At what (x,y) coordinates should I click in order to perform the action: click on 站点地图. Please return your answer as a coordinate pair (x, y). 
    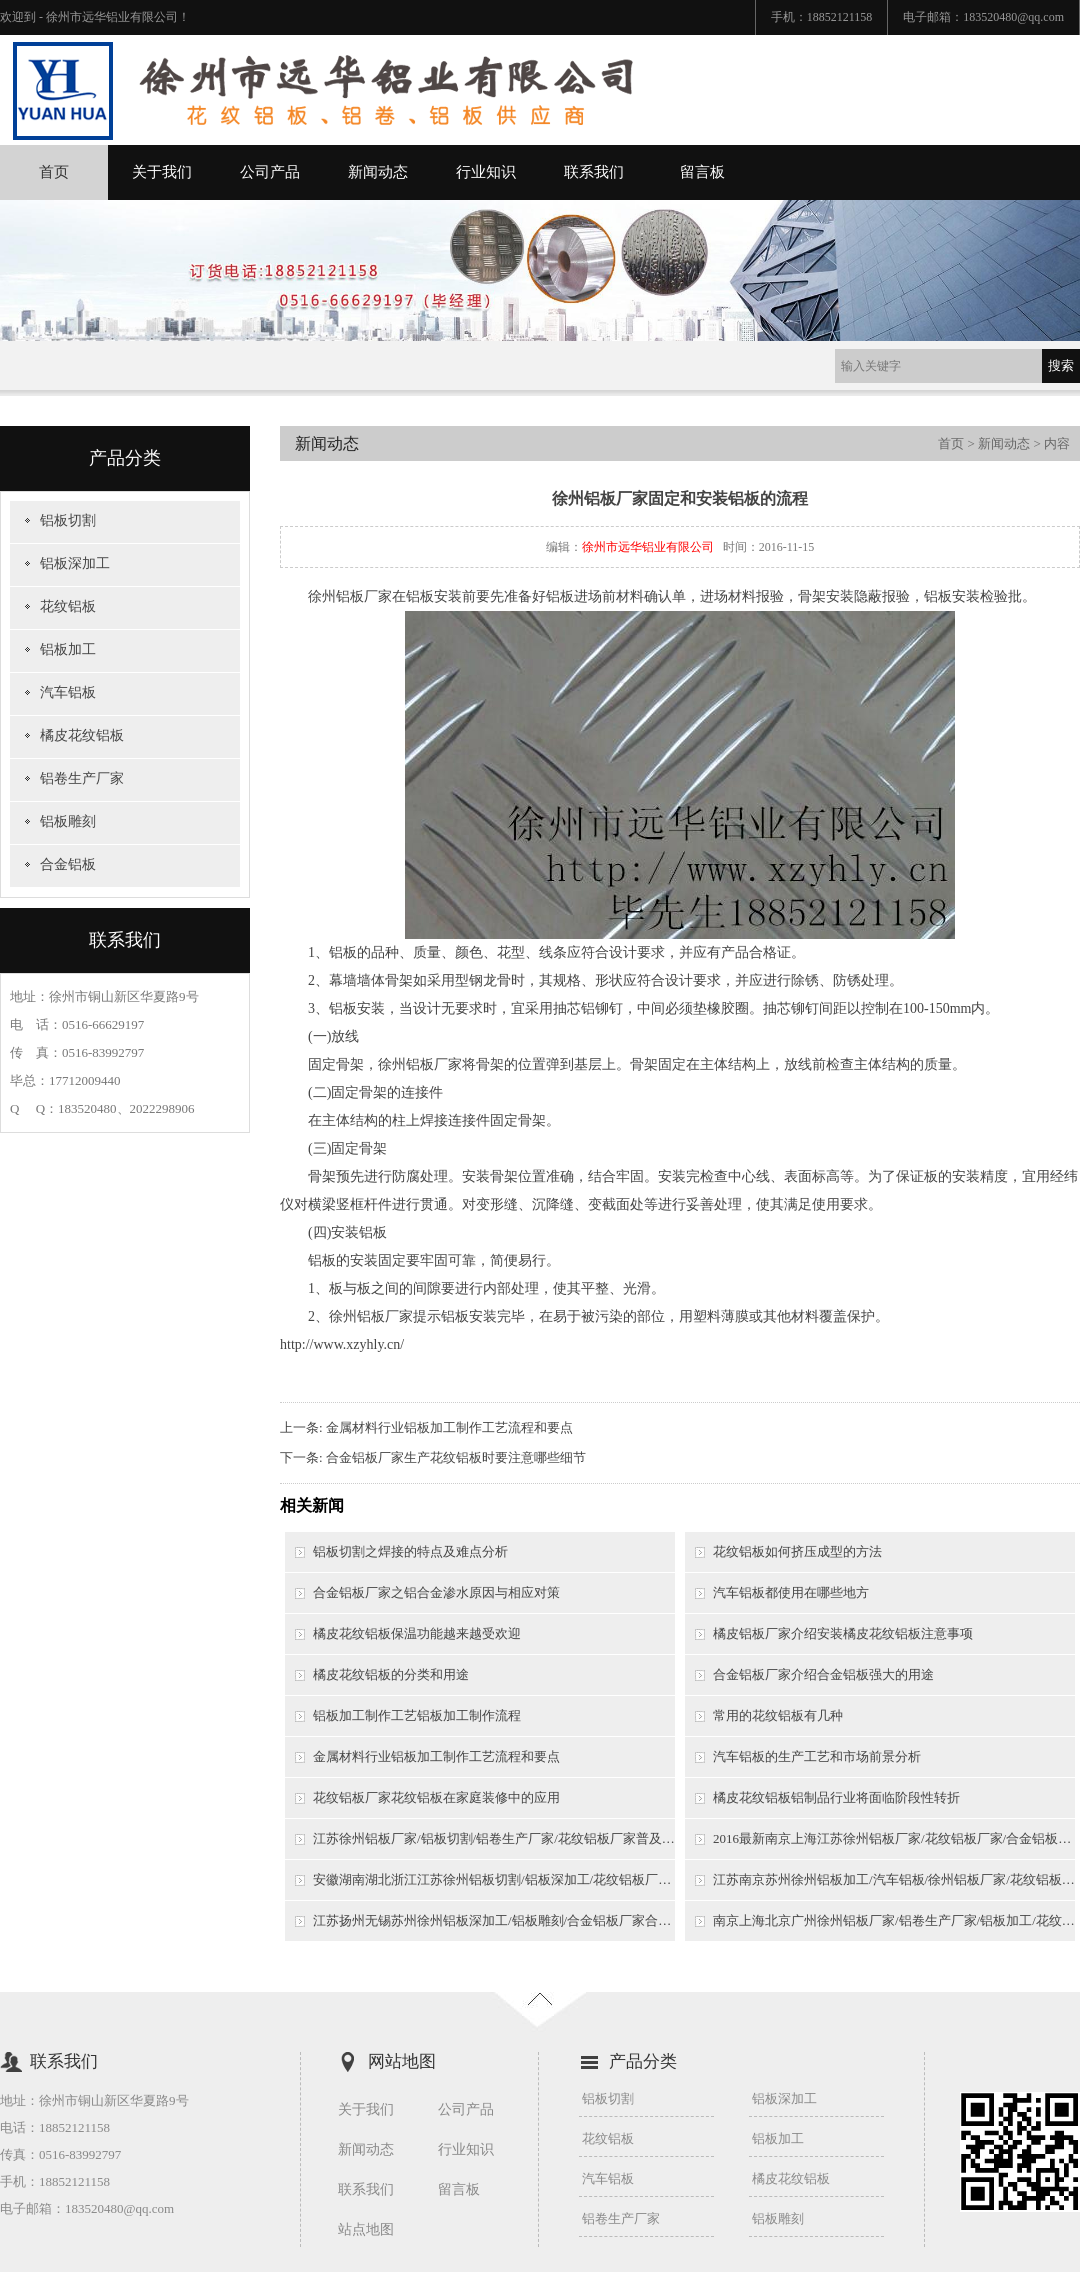
    Looking at the image, I should click on (366, 2229).